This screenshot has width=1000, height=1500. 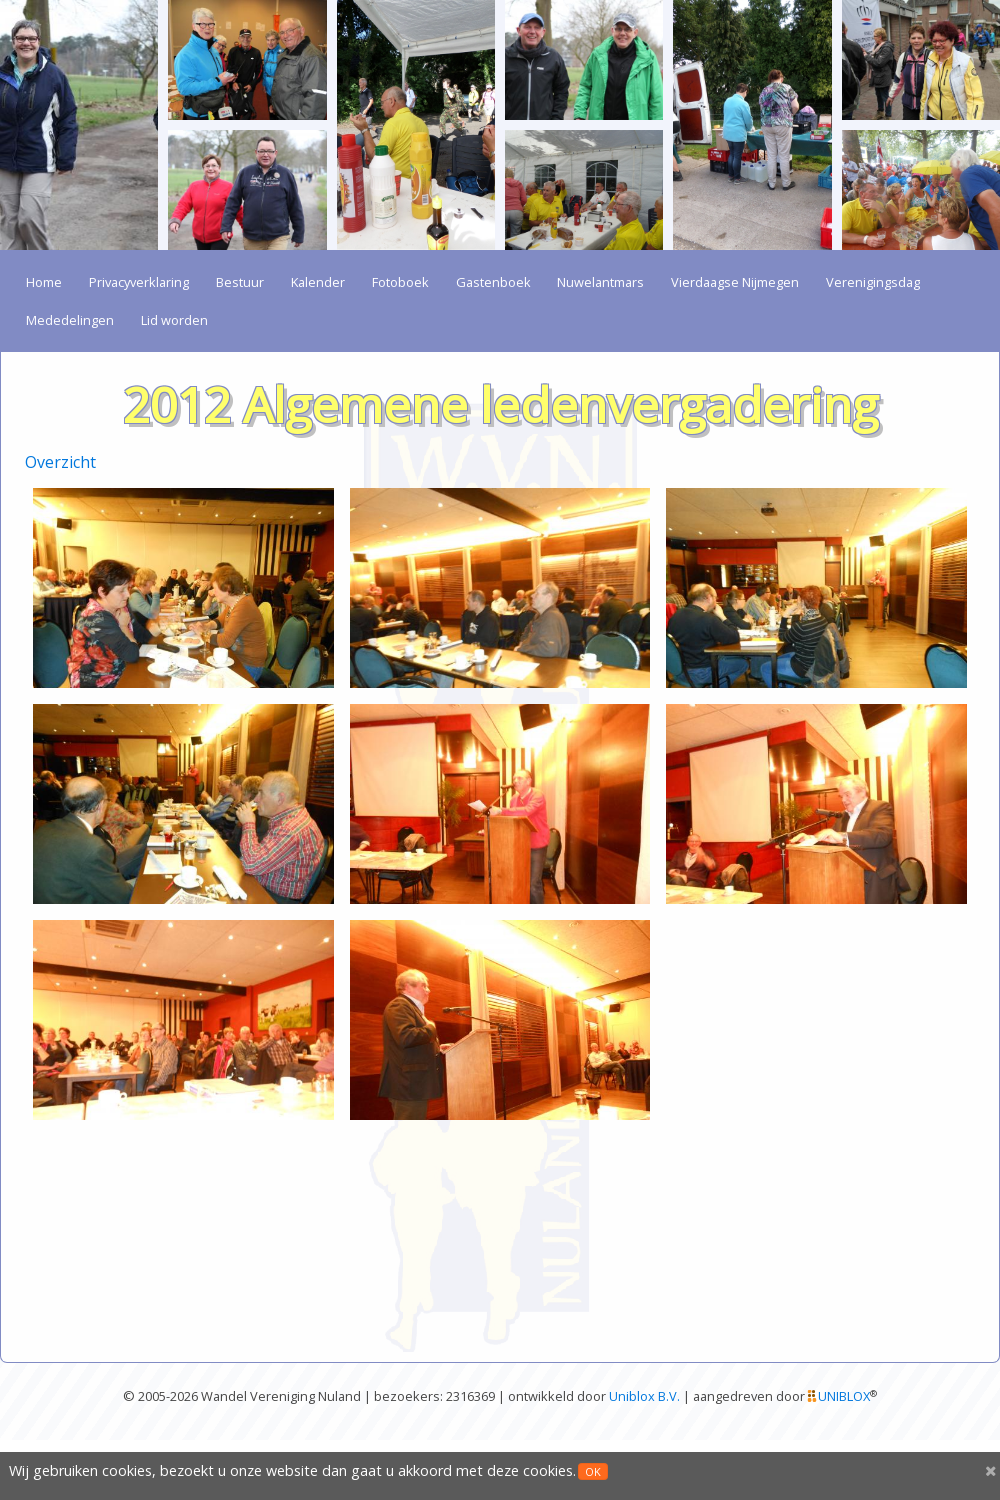 I want to click on Verenigingsdag, so click(x=873, y=282).